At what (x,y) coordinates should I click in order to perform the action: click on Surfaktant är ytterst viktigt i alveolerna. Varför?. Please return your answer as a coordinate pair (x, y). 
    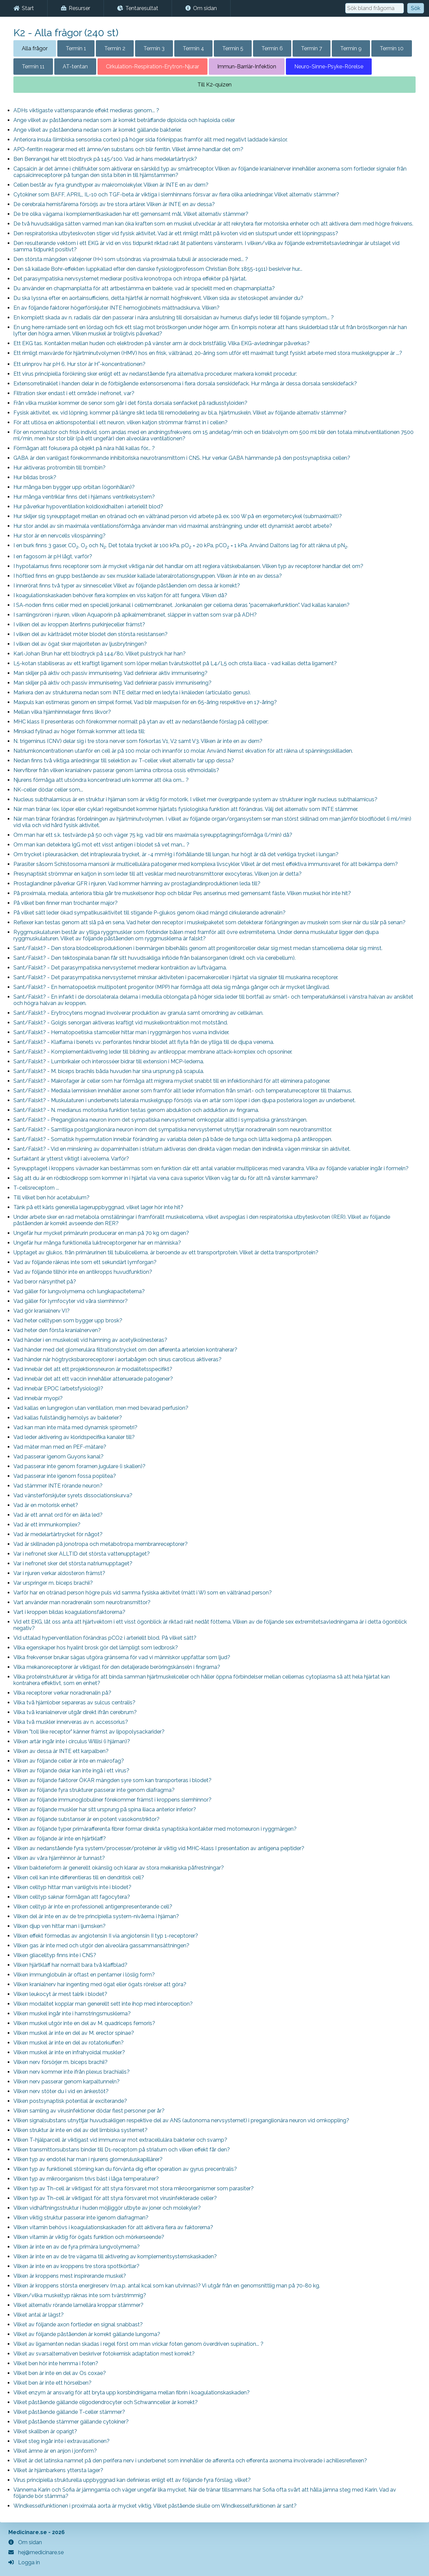
    Looking at the image, I should click on (71, 1158).